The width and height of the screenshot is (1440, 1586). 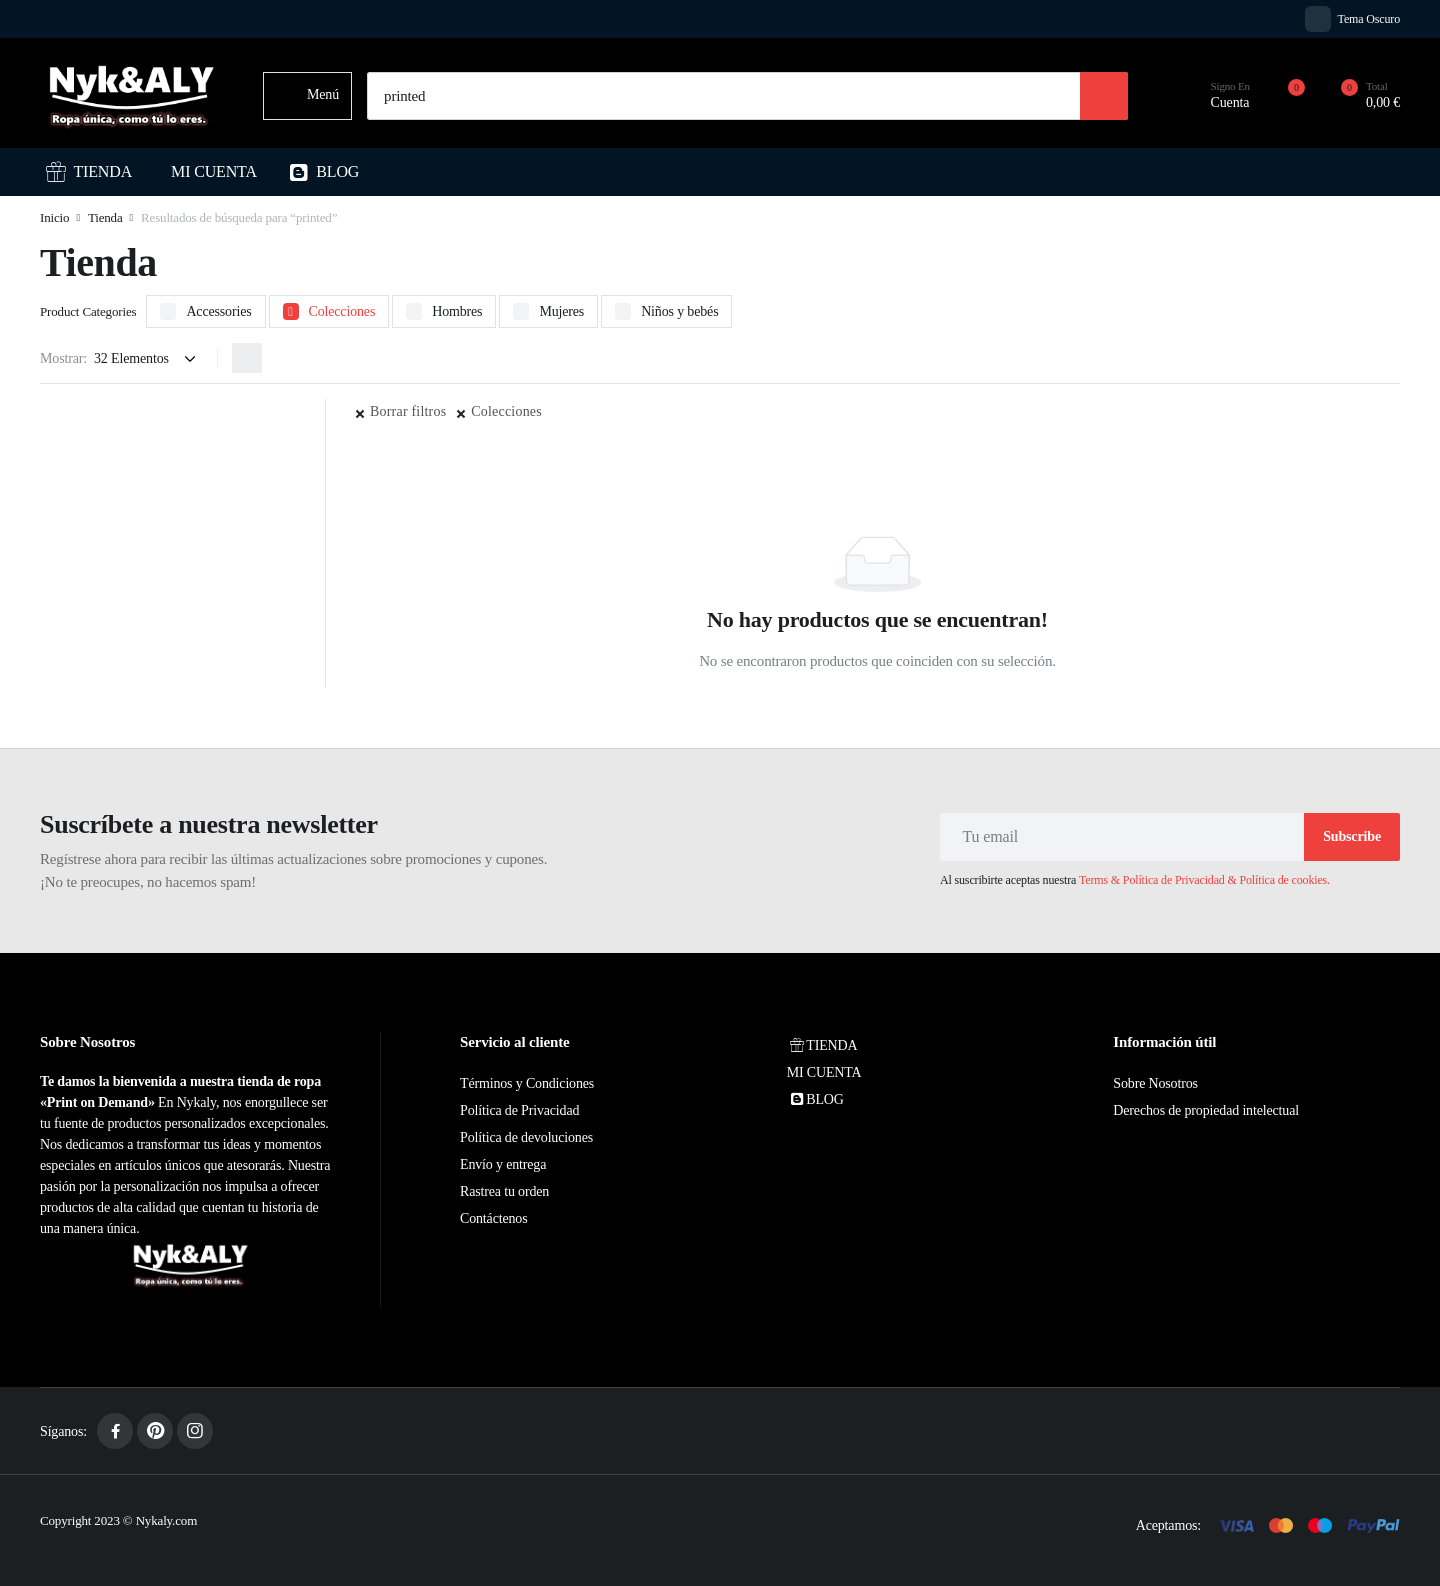 What do you see at coordinates (679, 311) in the screenshot?
I see `Niños y bebés` at bounding box center [679, 311].